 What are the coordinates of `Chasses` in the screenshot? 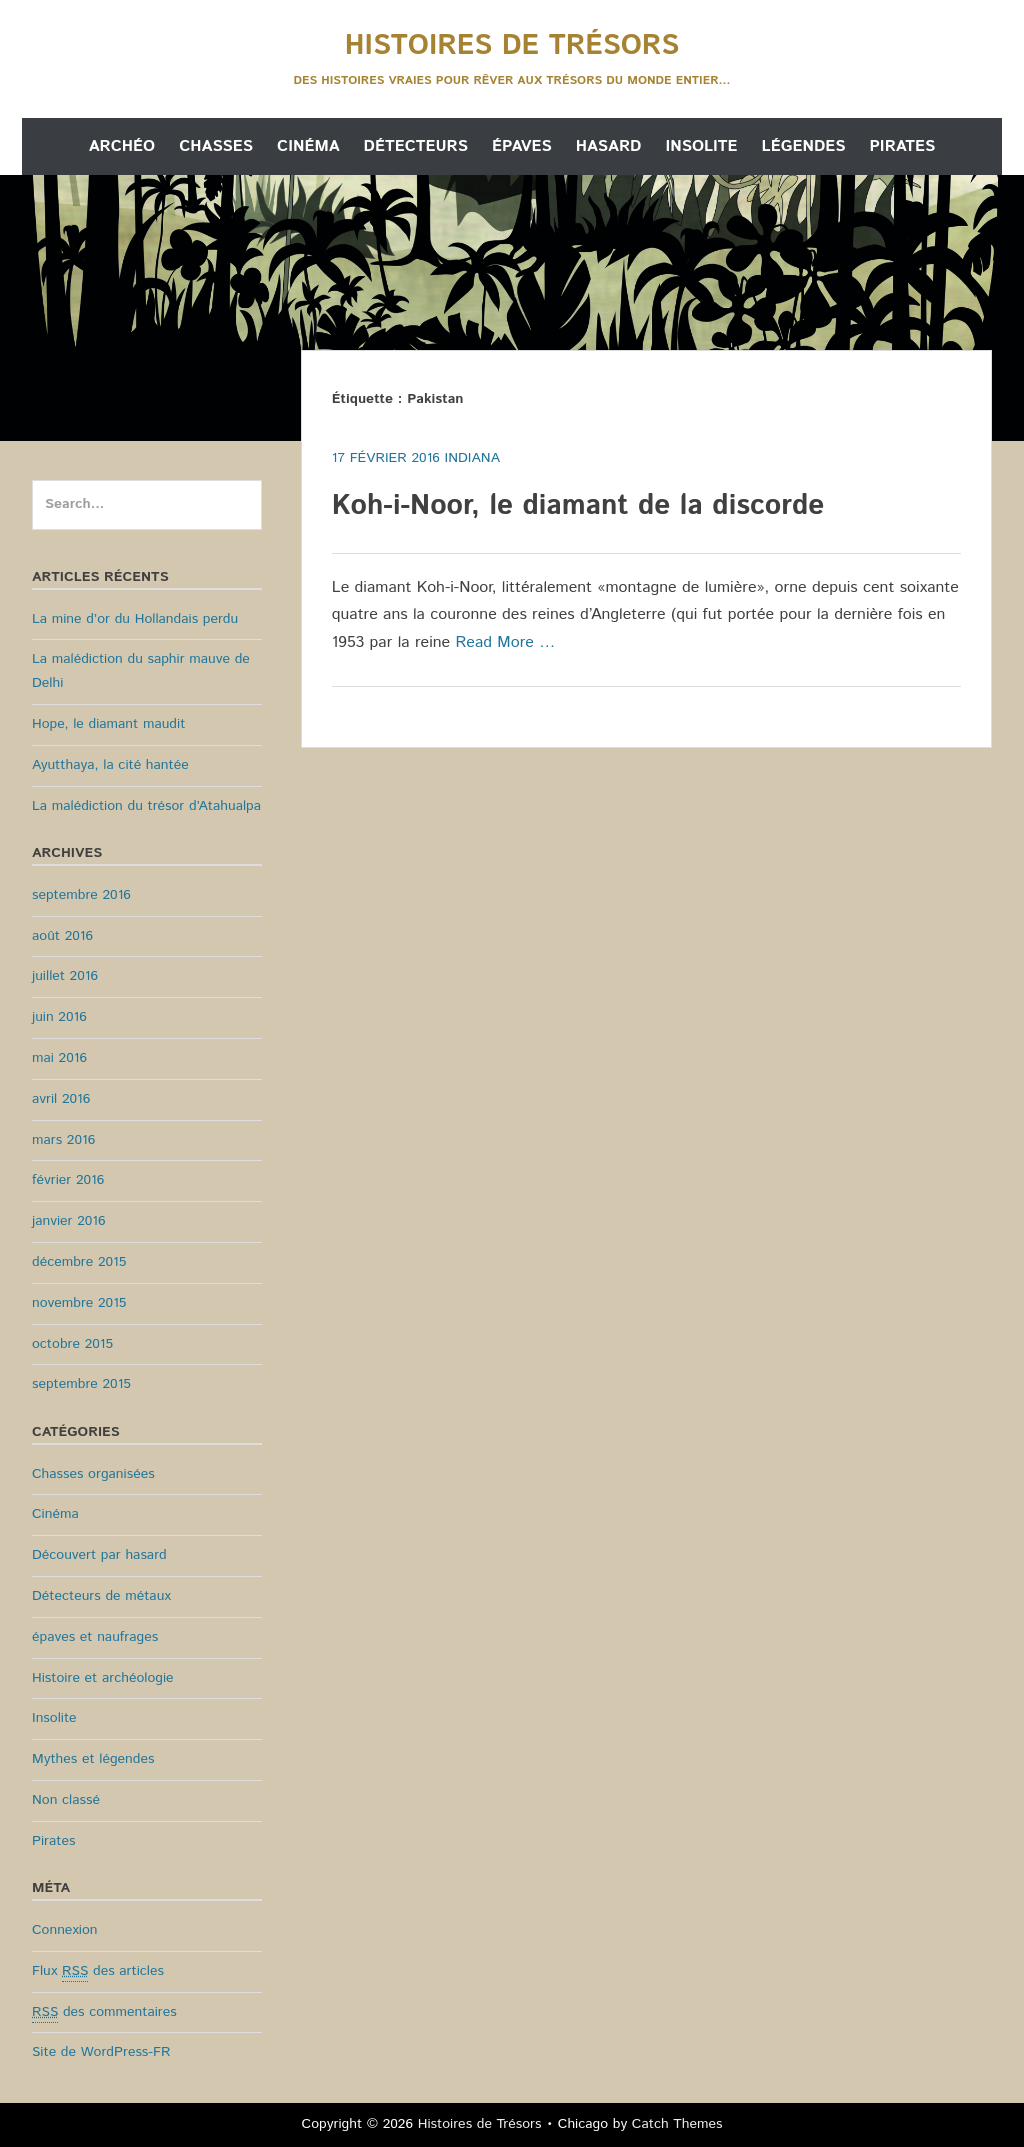 It's located at (216, 146).